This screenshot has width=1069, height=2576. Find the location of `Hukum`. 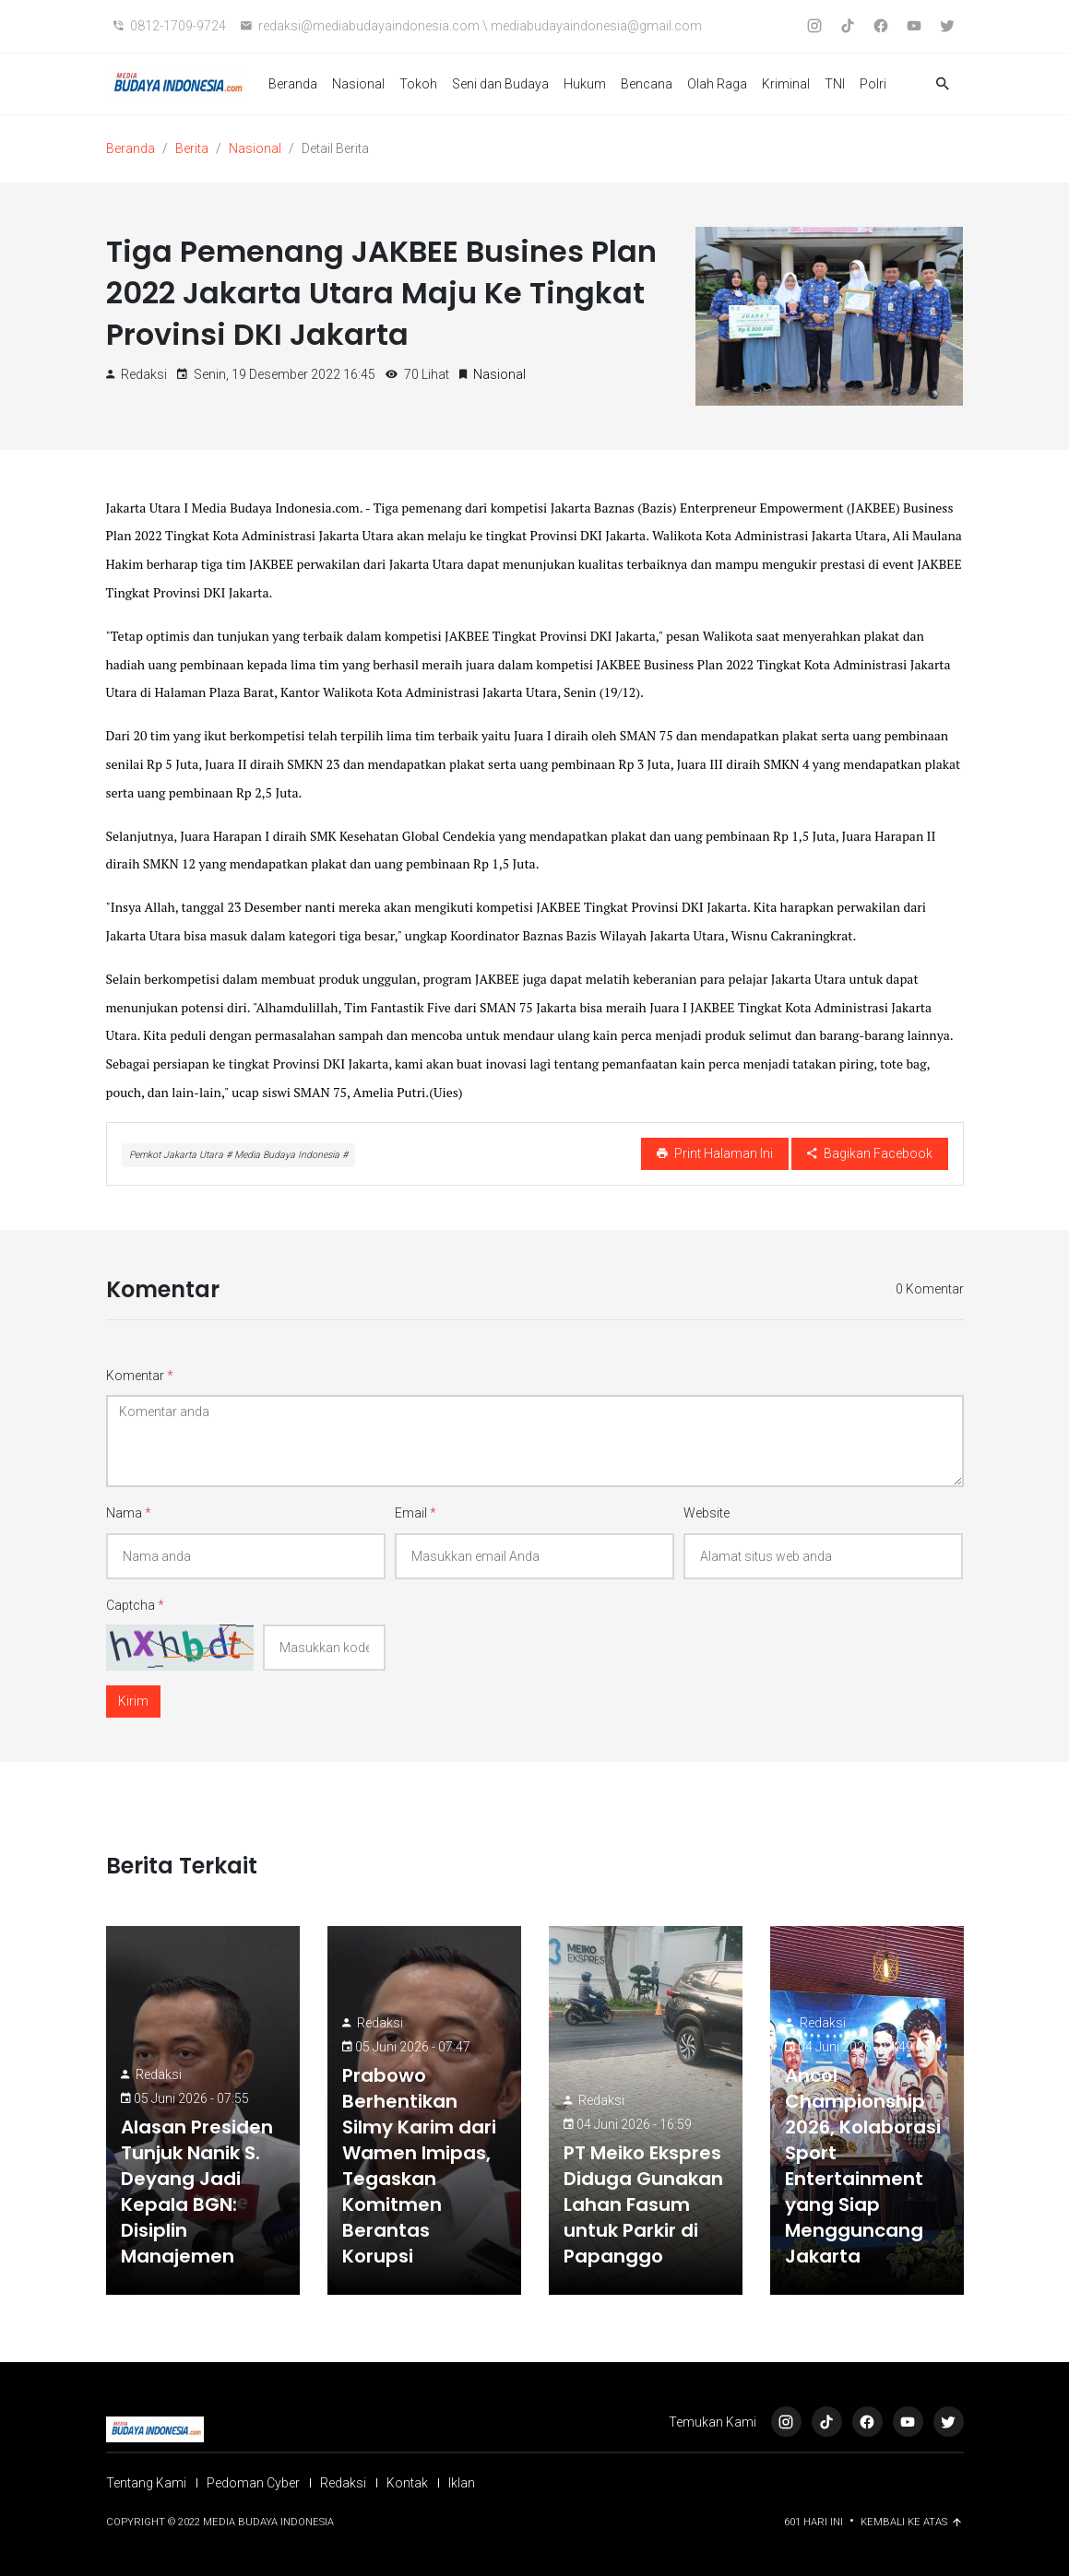

Hukum is located at coordinates (585, 84).